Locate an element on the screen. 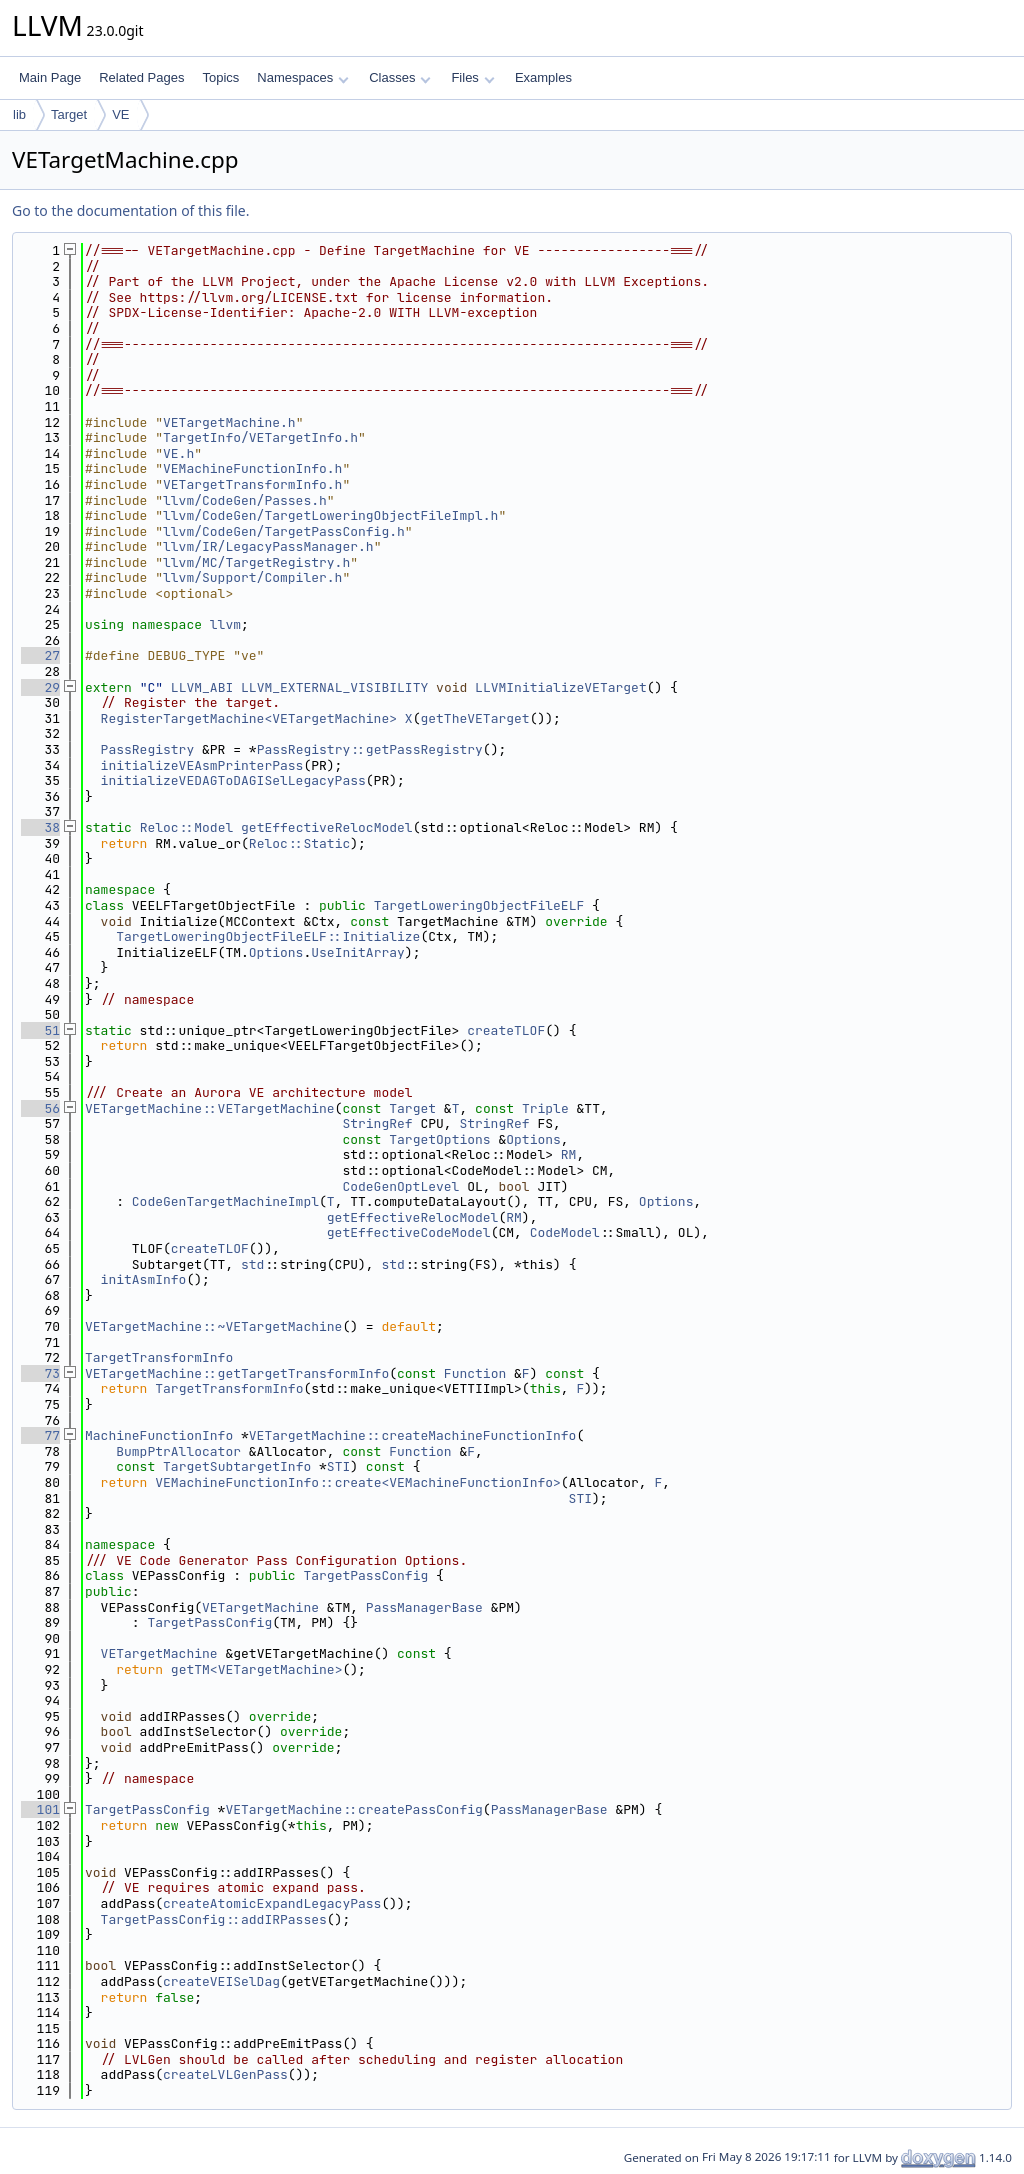  Triple is located at coordinates (545, 1108).